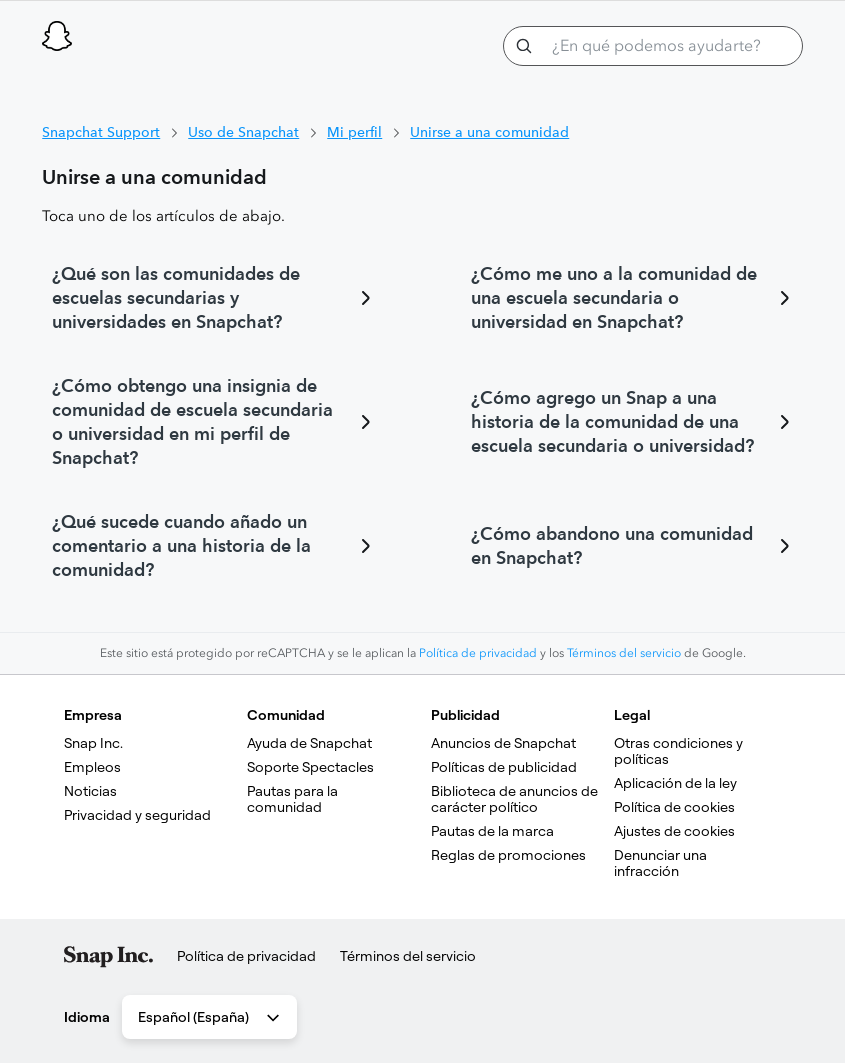 Image resolution: width=845 pixels, height=1063 pixels. Describe the element at coordinates (680, 751) in the screenshot. I see `Otras condiciones y políticas` at that location.